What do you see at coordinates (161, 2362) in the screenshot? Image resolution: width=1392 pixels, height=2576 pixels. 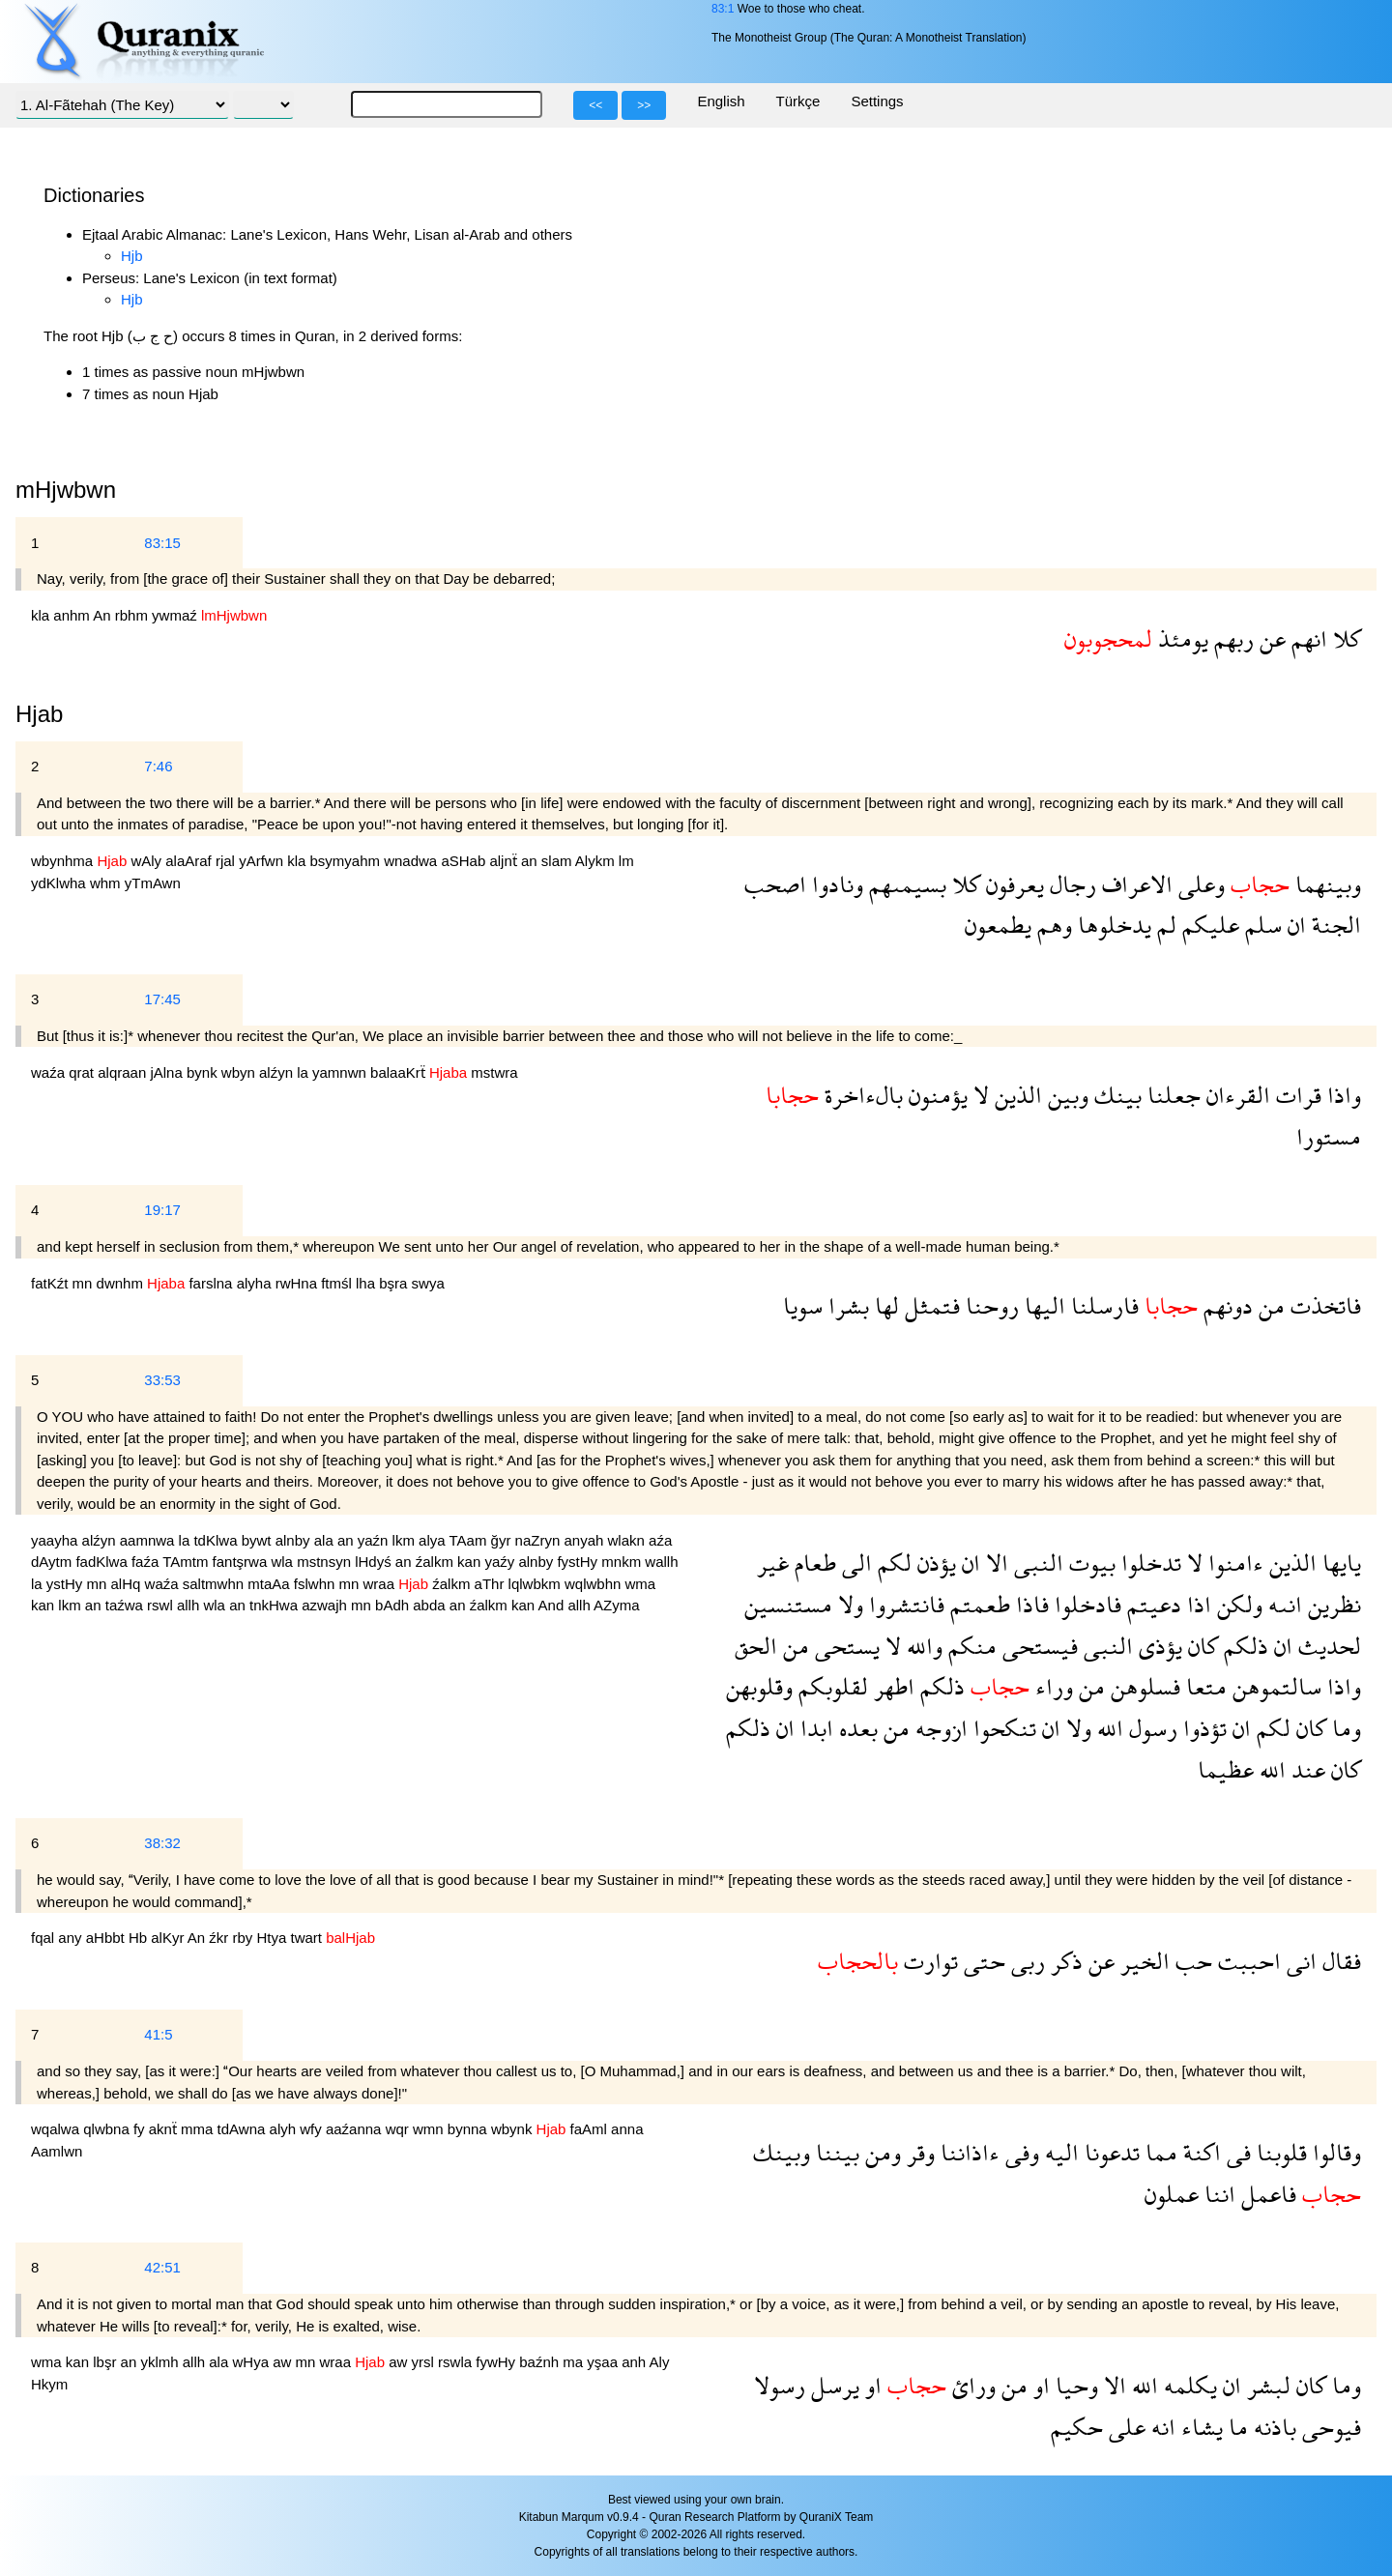 I see `yklmh` at bounding box center [161, 2362].